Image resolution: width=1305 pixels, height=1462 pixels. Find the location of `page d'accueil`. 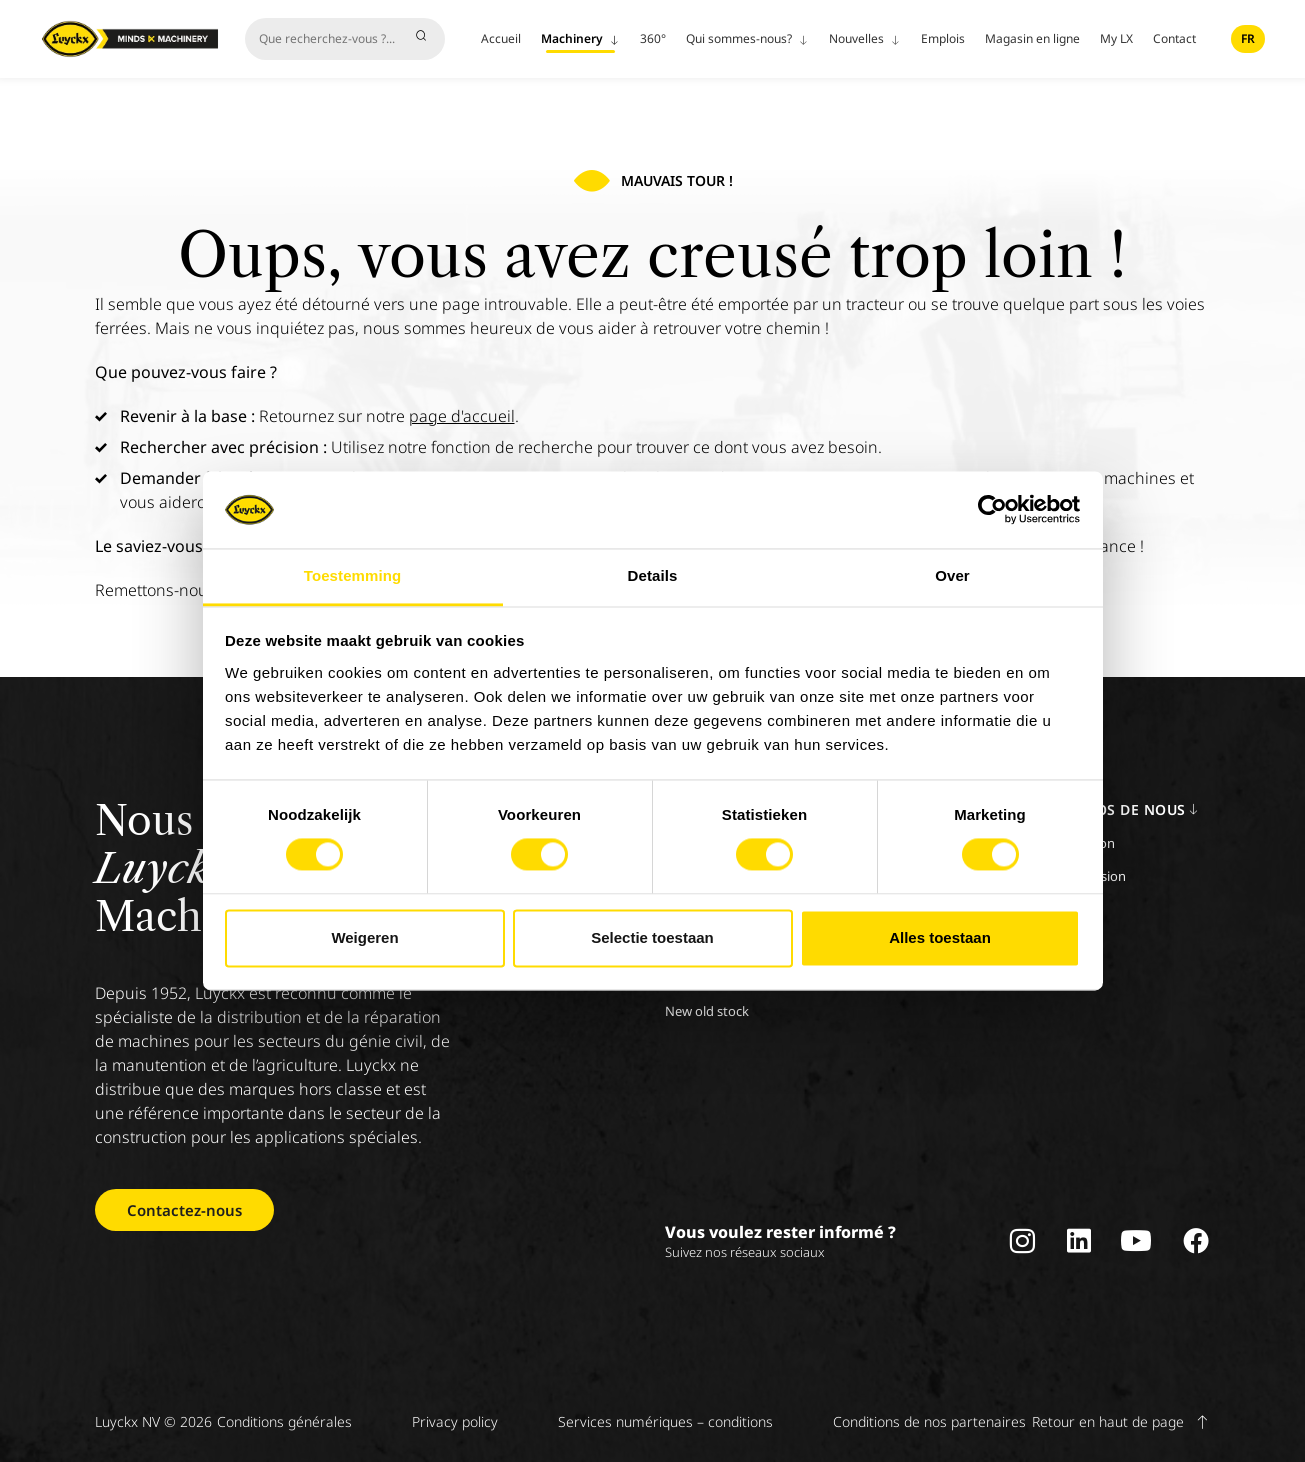

page d'accueil is located at coordinates (462, 416).